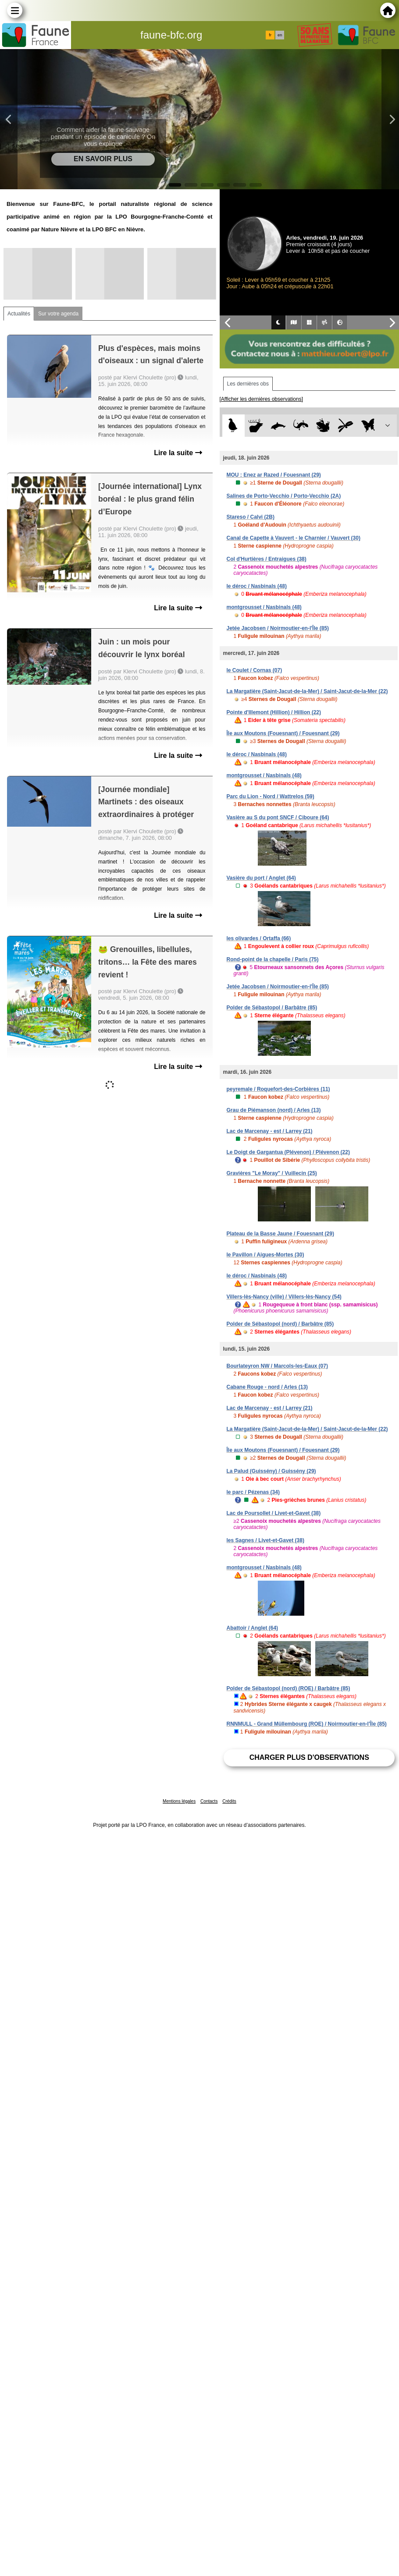  What do you see at coordinates (274, 1110) in the screenshot?
I see `Grau de Piémanson (nord) / Arles (13)` at bounding box center [274, 1110].